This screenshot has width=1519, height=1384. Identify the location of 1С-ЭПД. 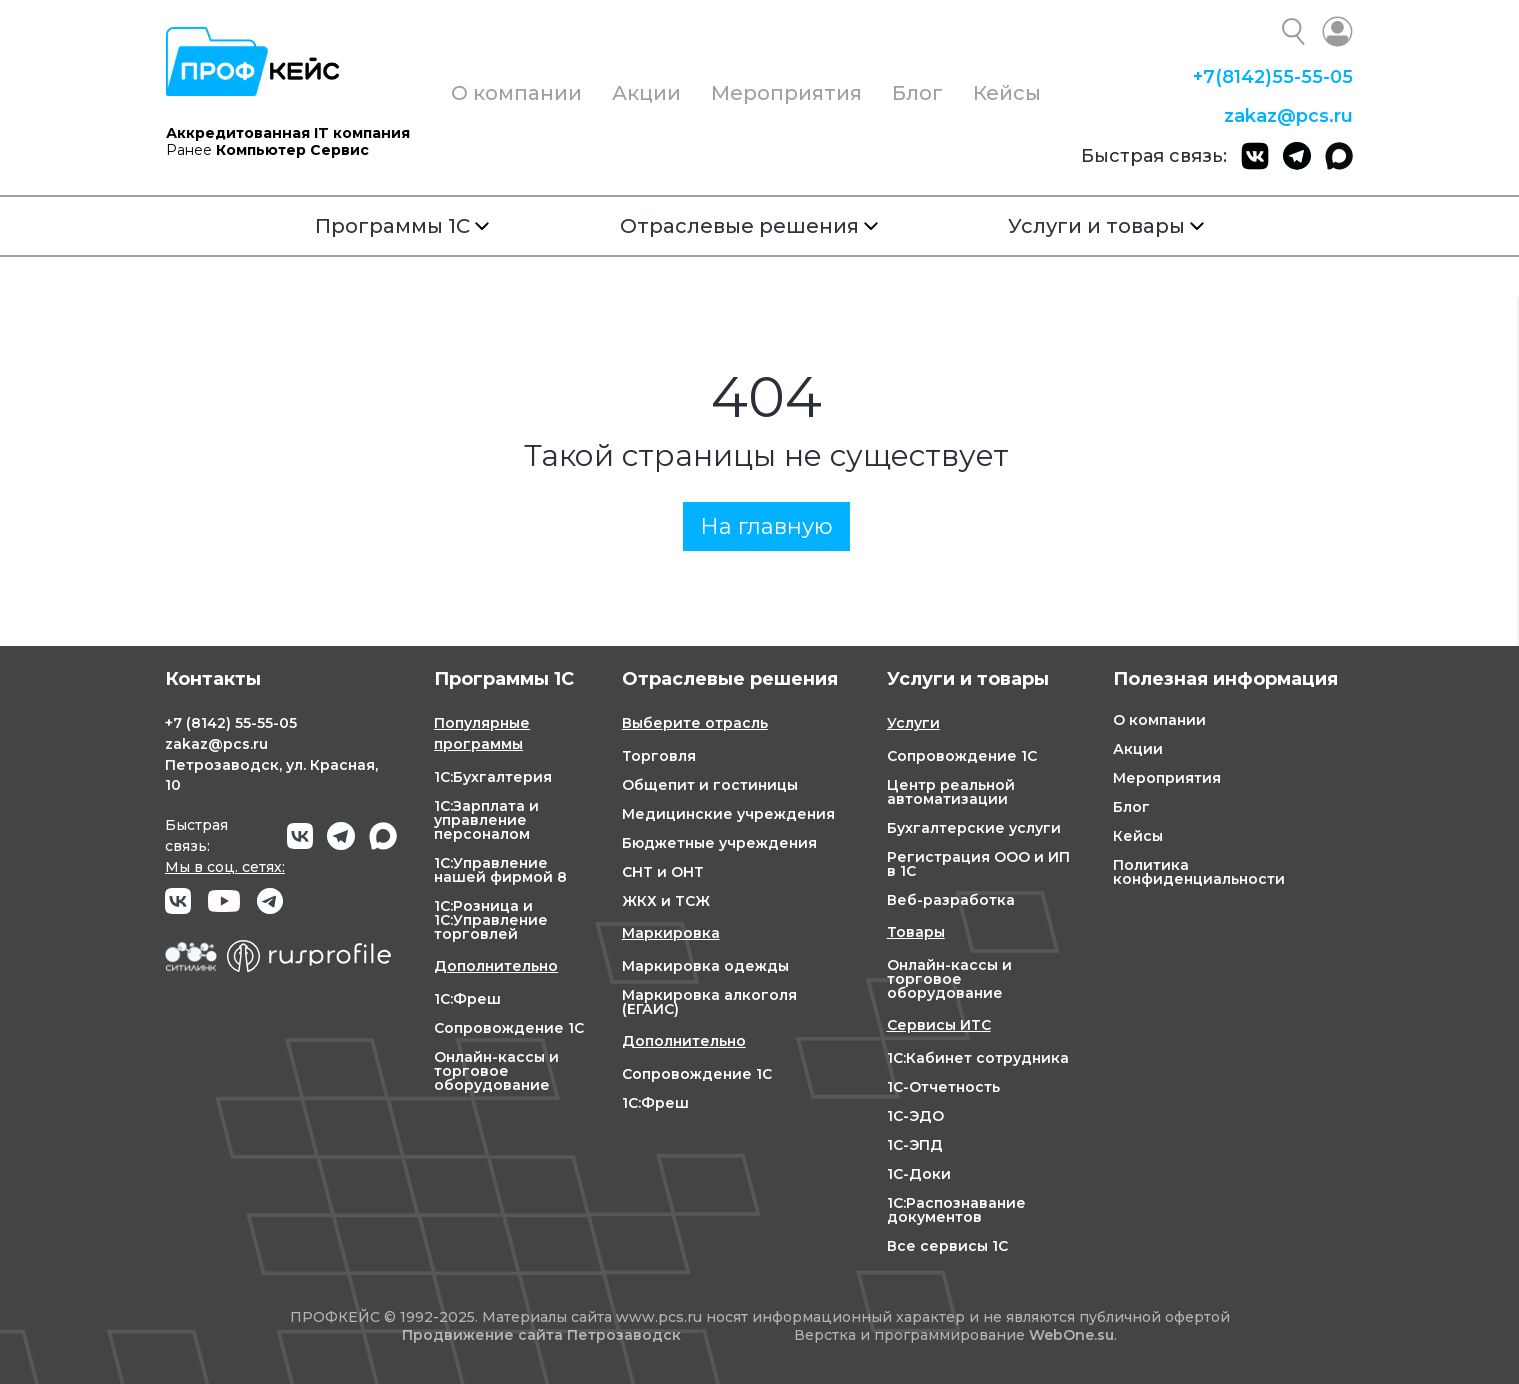
(915, 1145).